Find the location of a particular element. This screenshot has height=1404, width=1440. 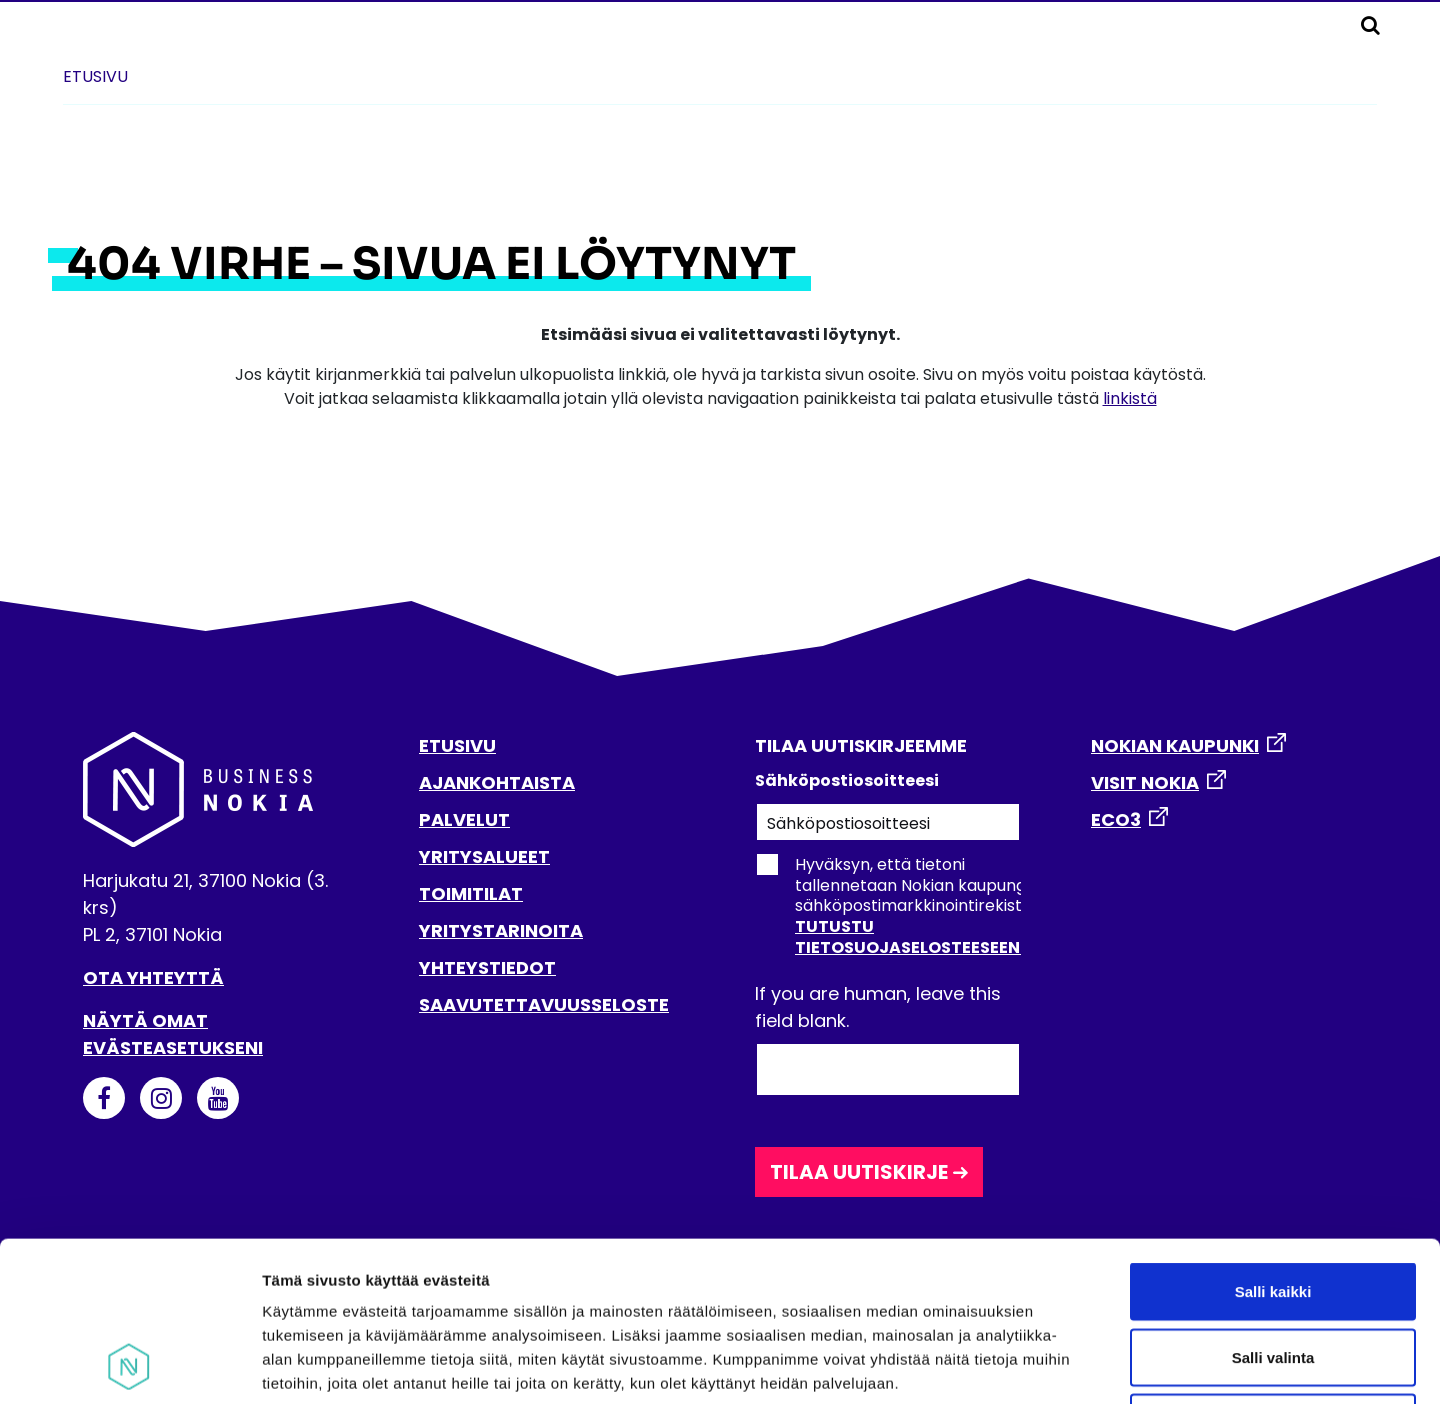

SAAVUTETTAVUUSSELOSTE is located at coordinates (544, 1004).